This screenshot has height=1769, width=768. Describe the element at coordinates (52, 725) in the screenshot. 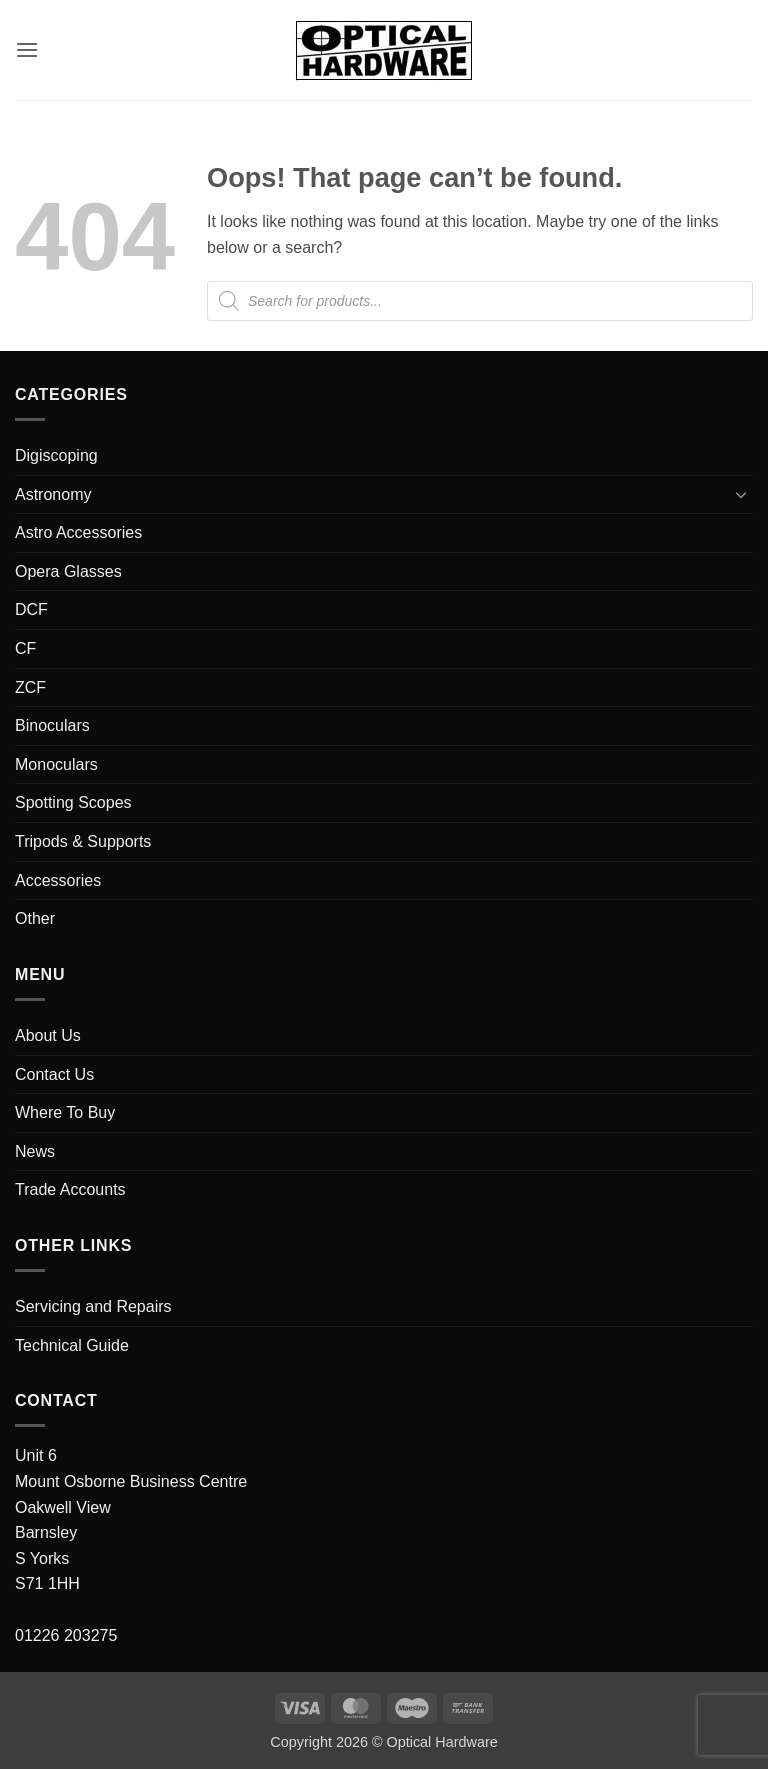

I see `Binoculars` at that location.